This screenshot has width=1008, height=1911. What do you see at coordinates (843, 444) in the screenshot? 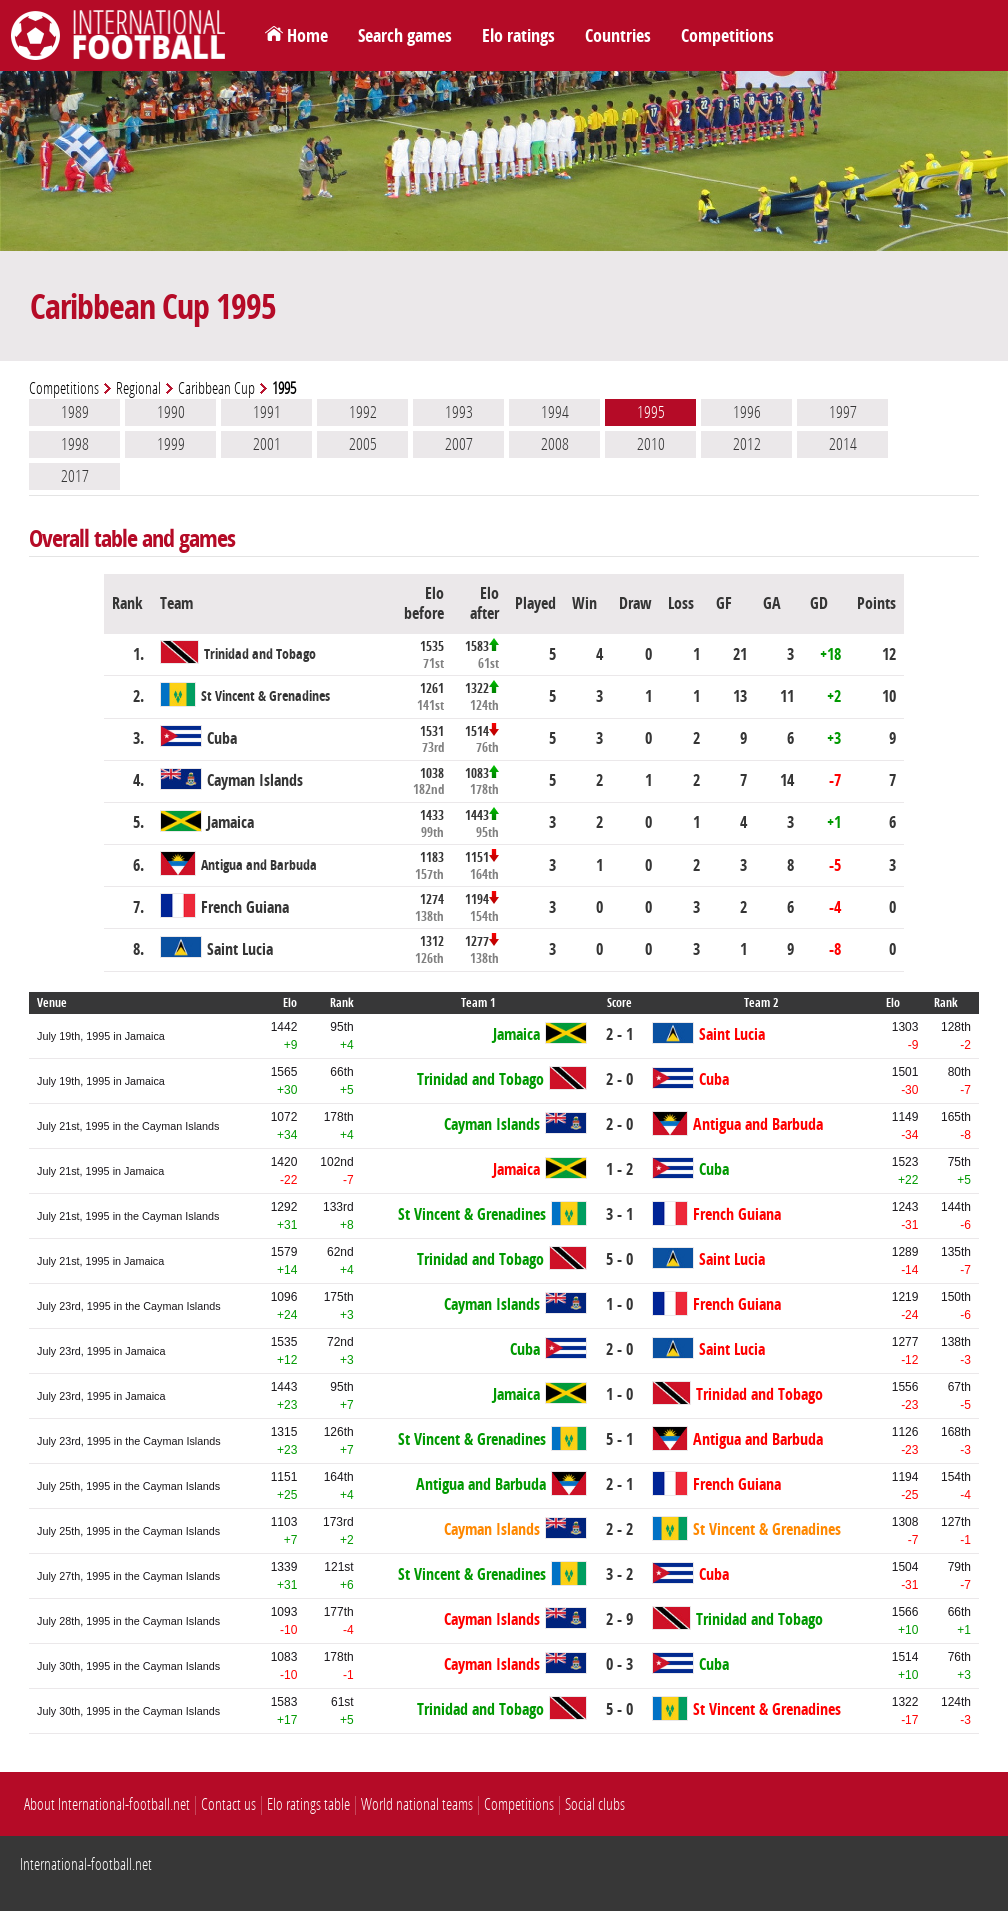
I see `2014` at bounding box center [843, 444].